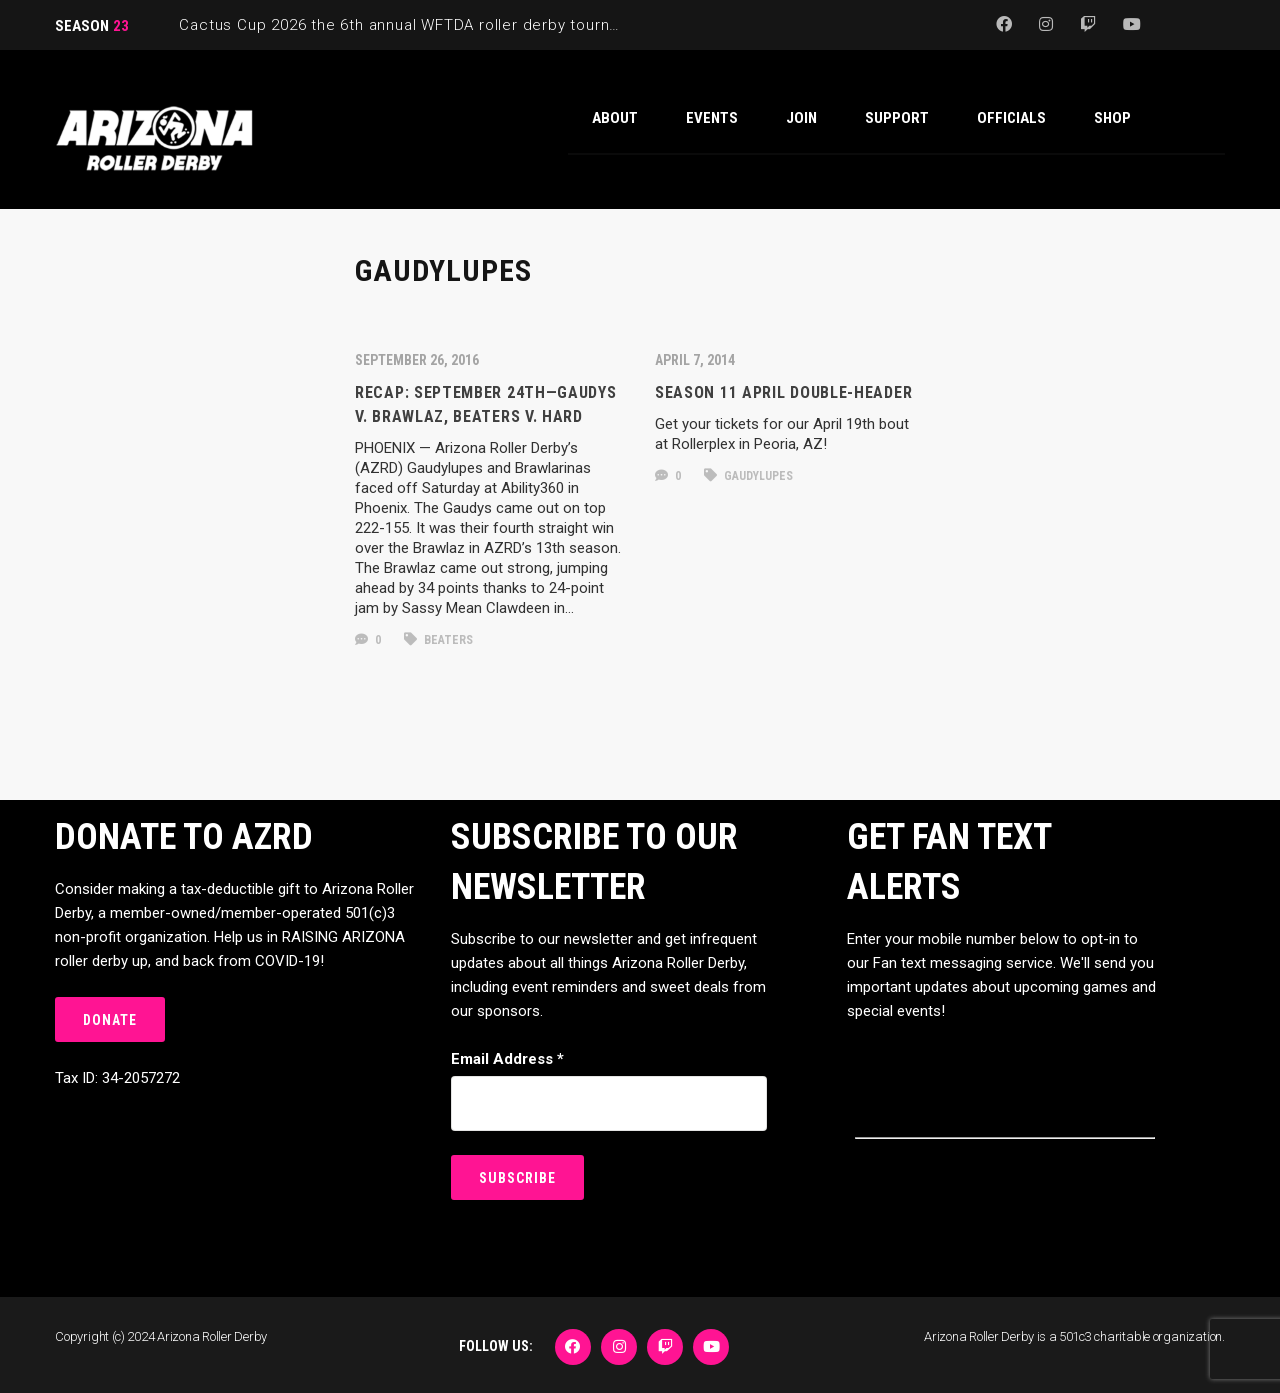  Describe the element at coordinates (494, 25) in the screenshot. I see `Cactus Cup 2026 the 6th annual WFTDA roller derby tournament is back at Ability360` at that location.